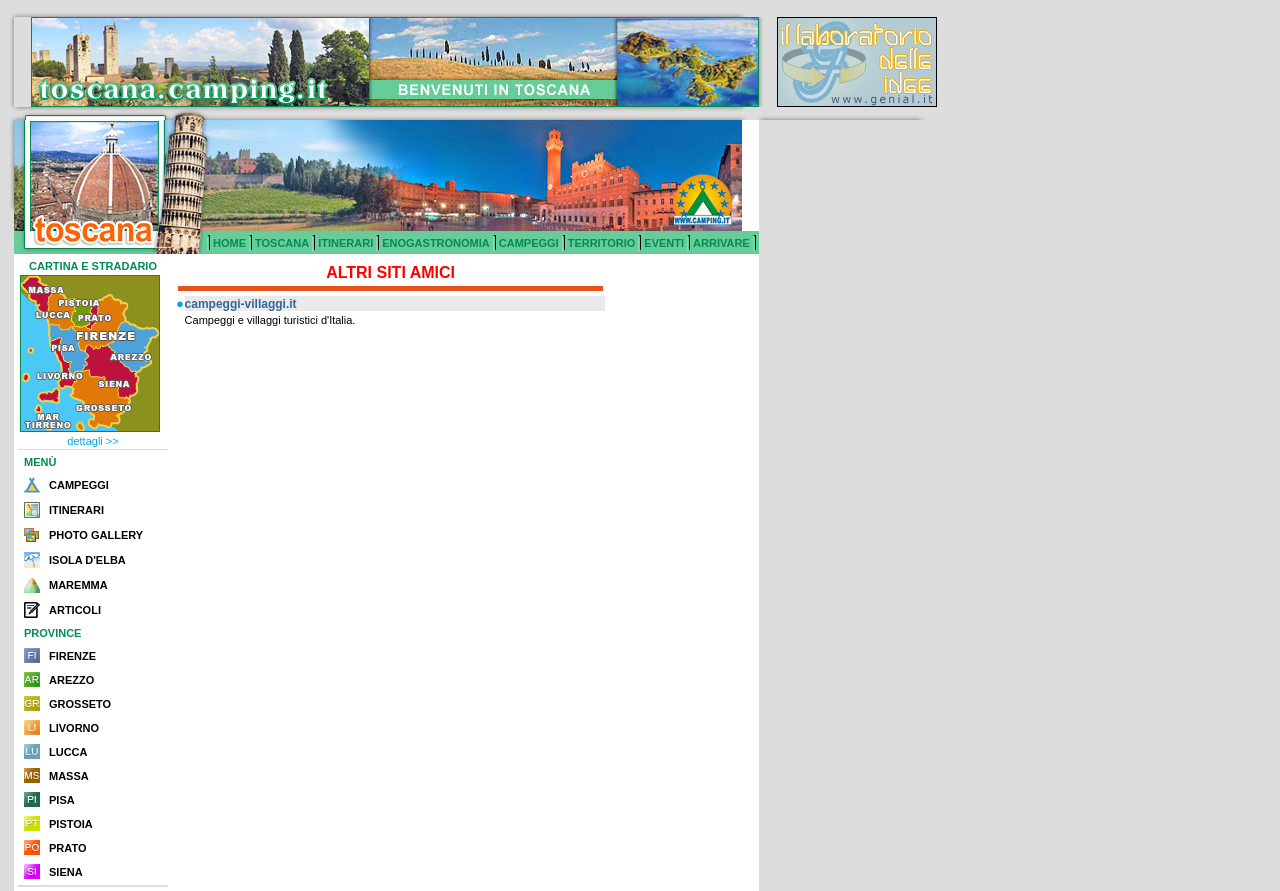  What do you see at coordinates (74, 728) in the screenshot?
I see `LIVORNO` at bounding box center [74, 728].